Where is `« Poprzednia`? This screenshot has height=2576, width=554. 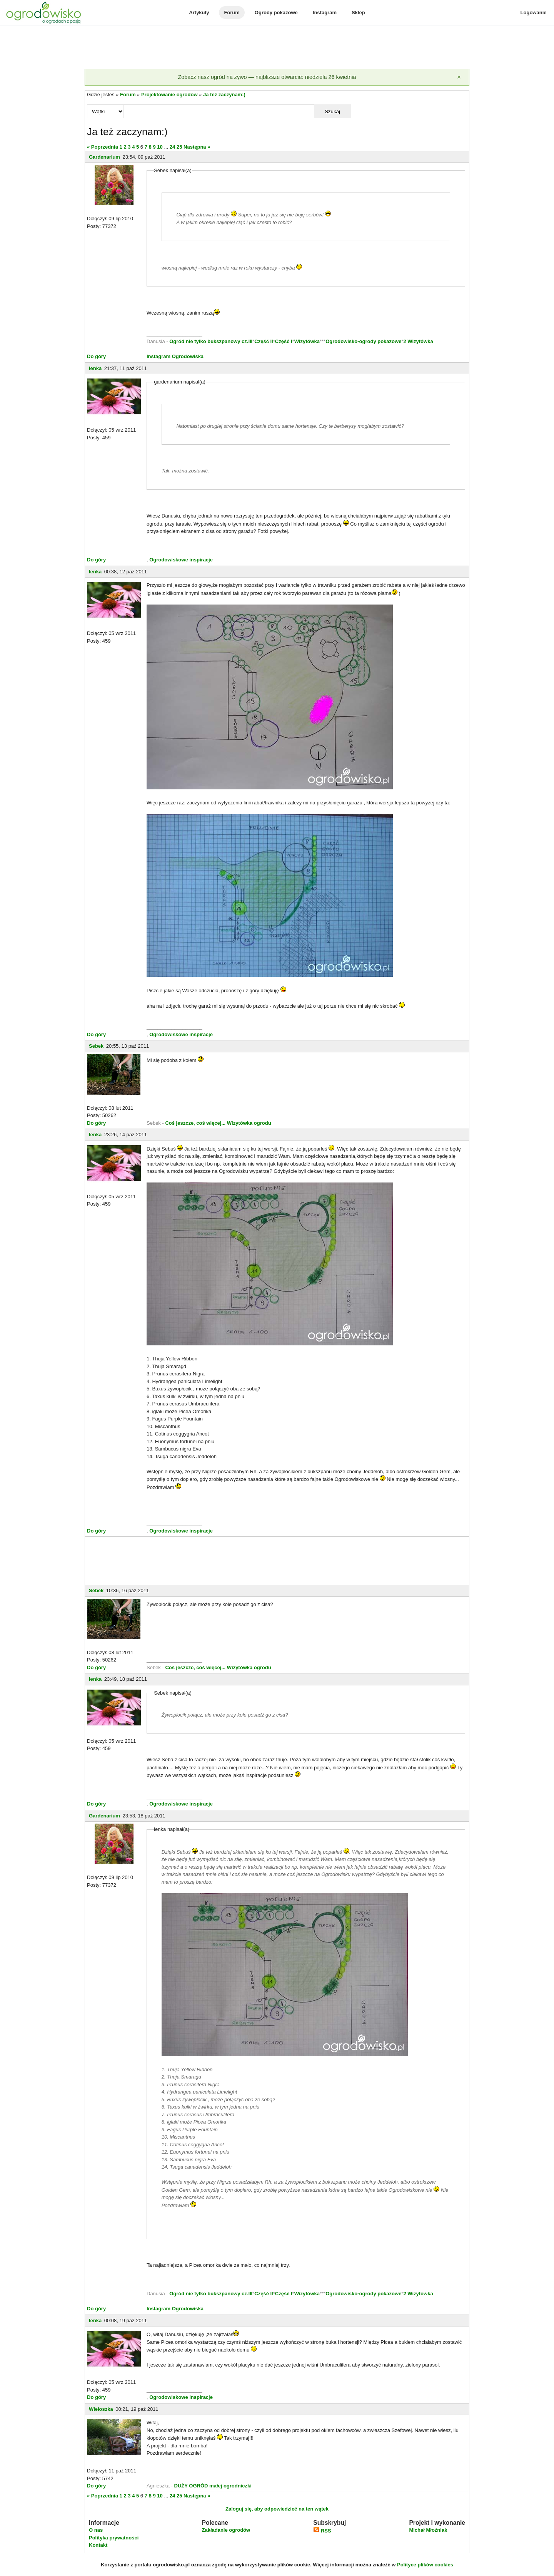
« Poprzednia is located at coordinates (102, 147).